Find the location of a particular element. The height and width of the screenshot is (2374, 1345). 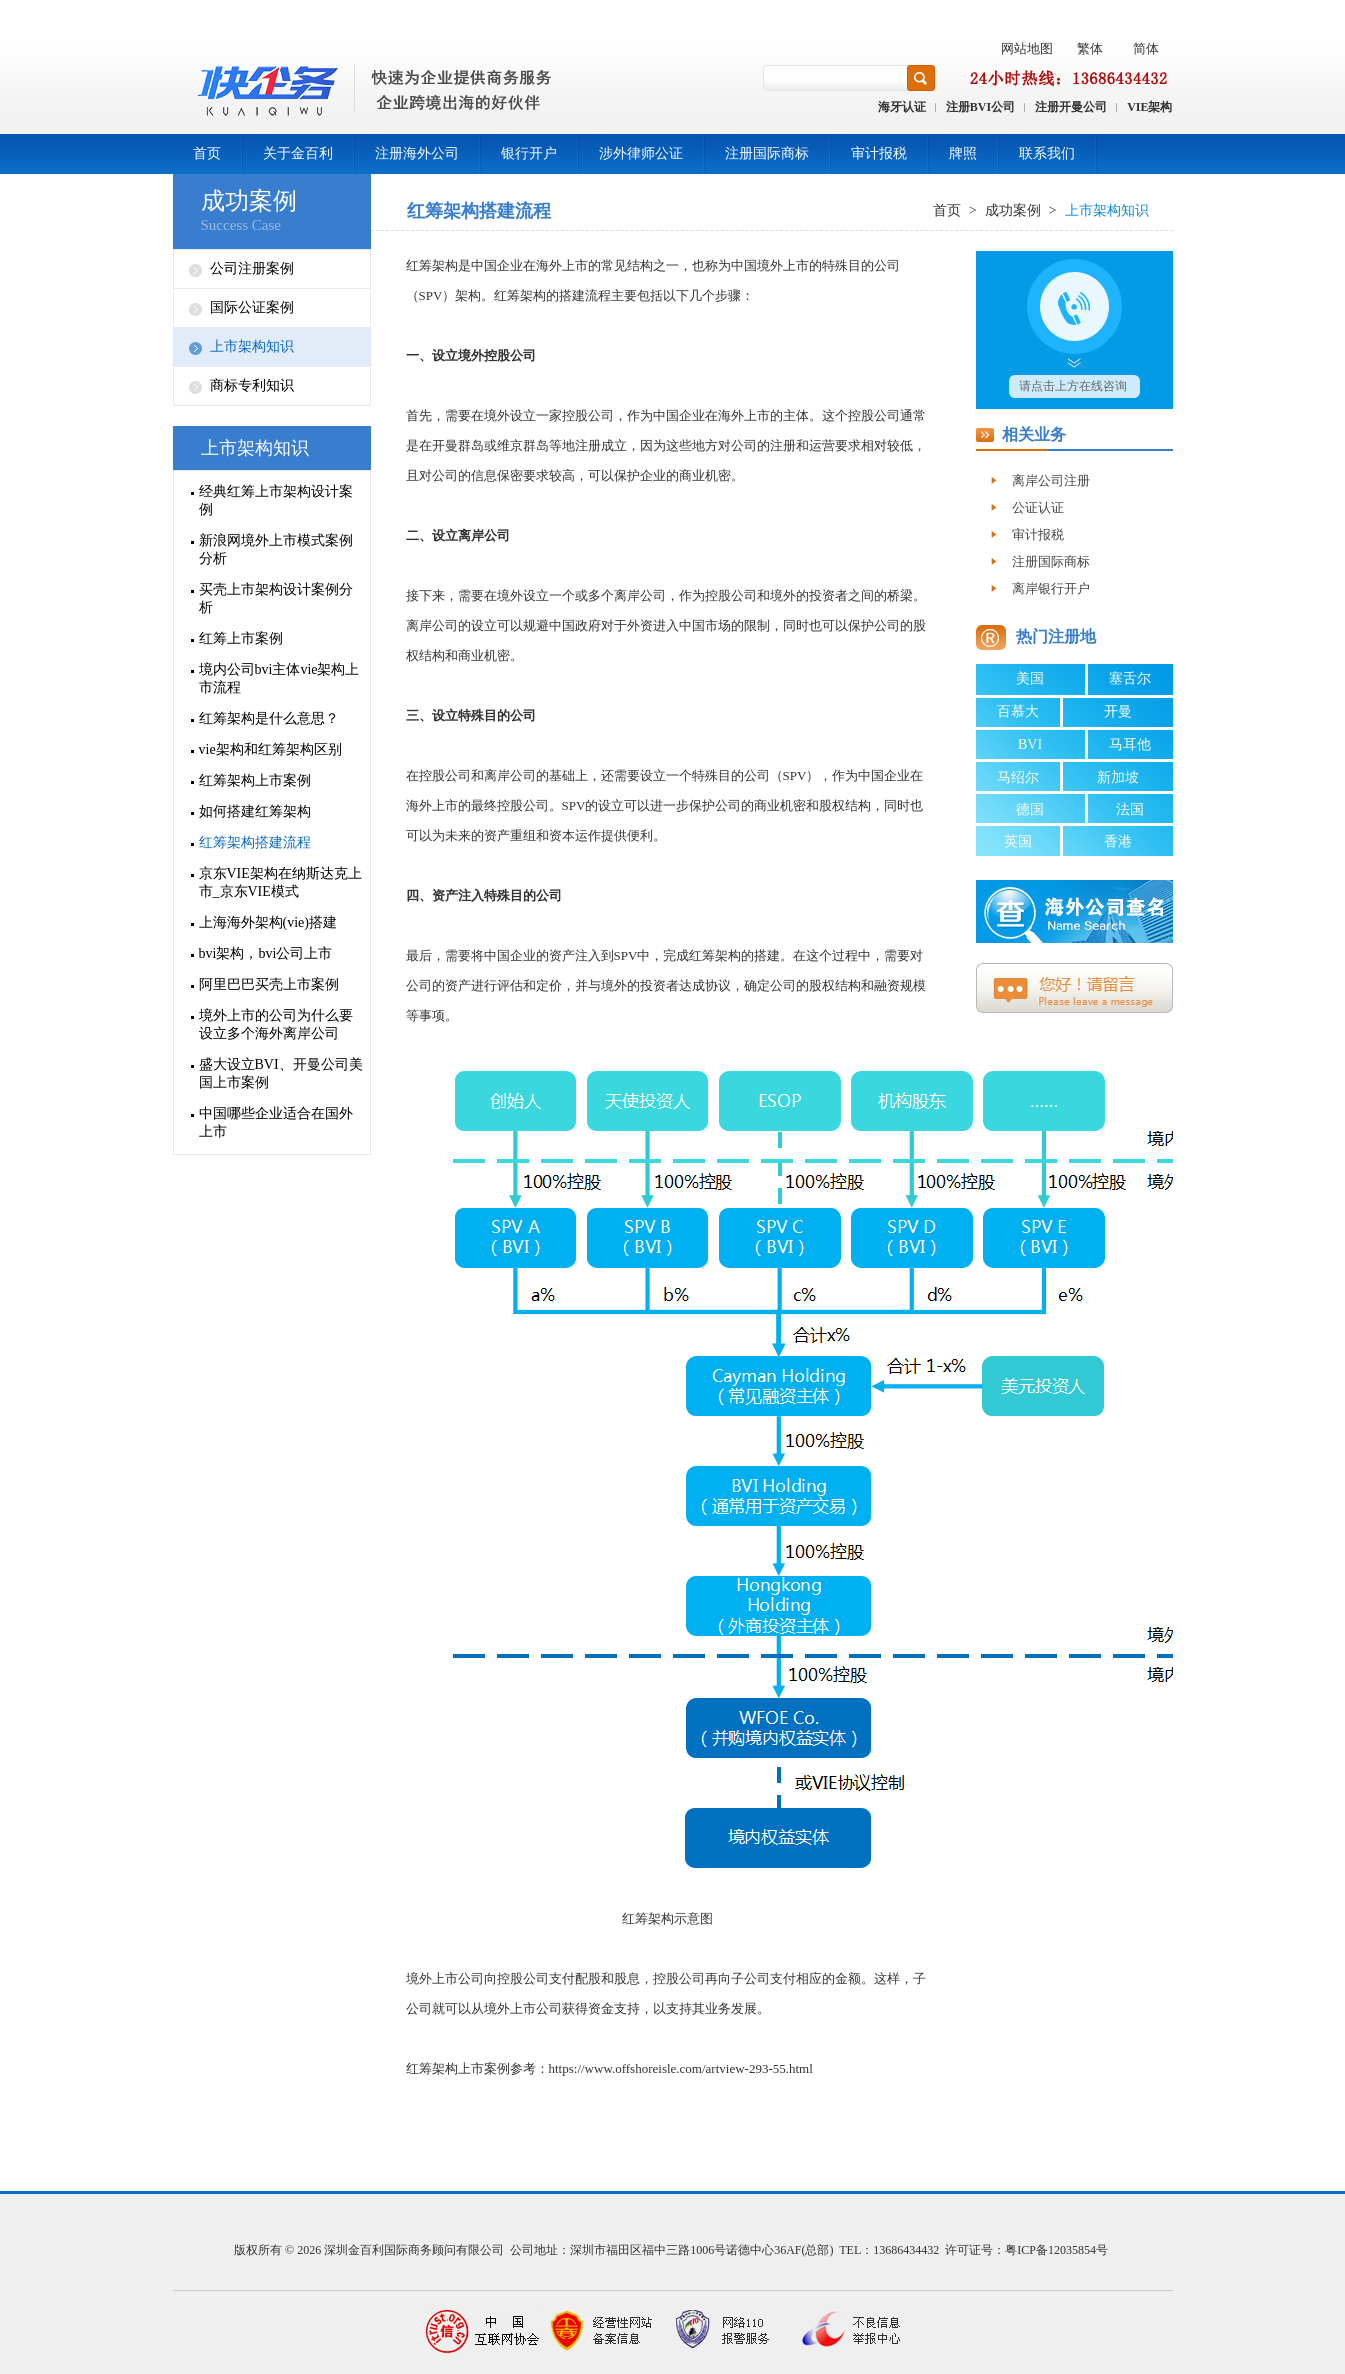

海牙认证 is located at coordinates (902, 107).